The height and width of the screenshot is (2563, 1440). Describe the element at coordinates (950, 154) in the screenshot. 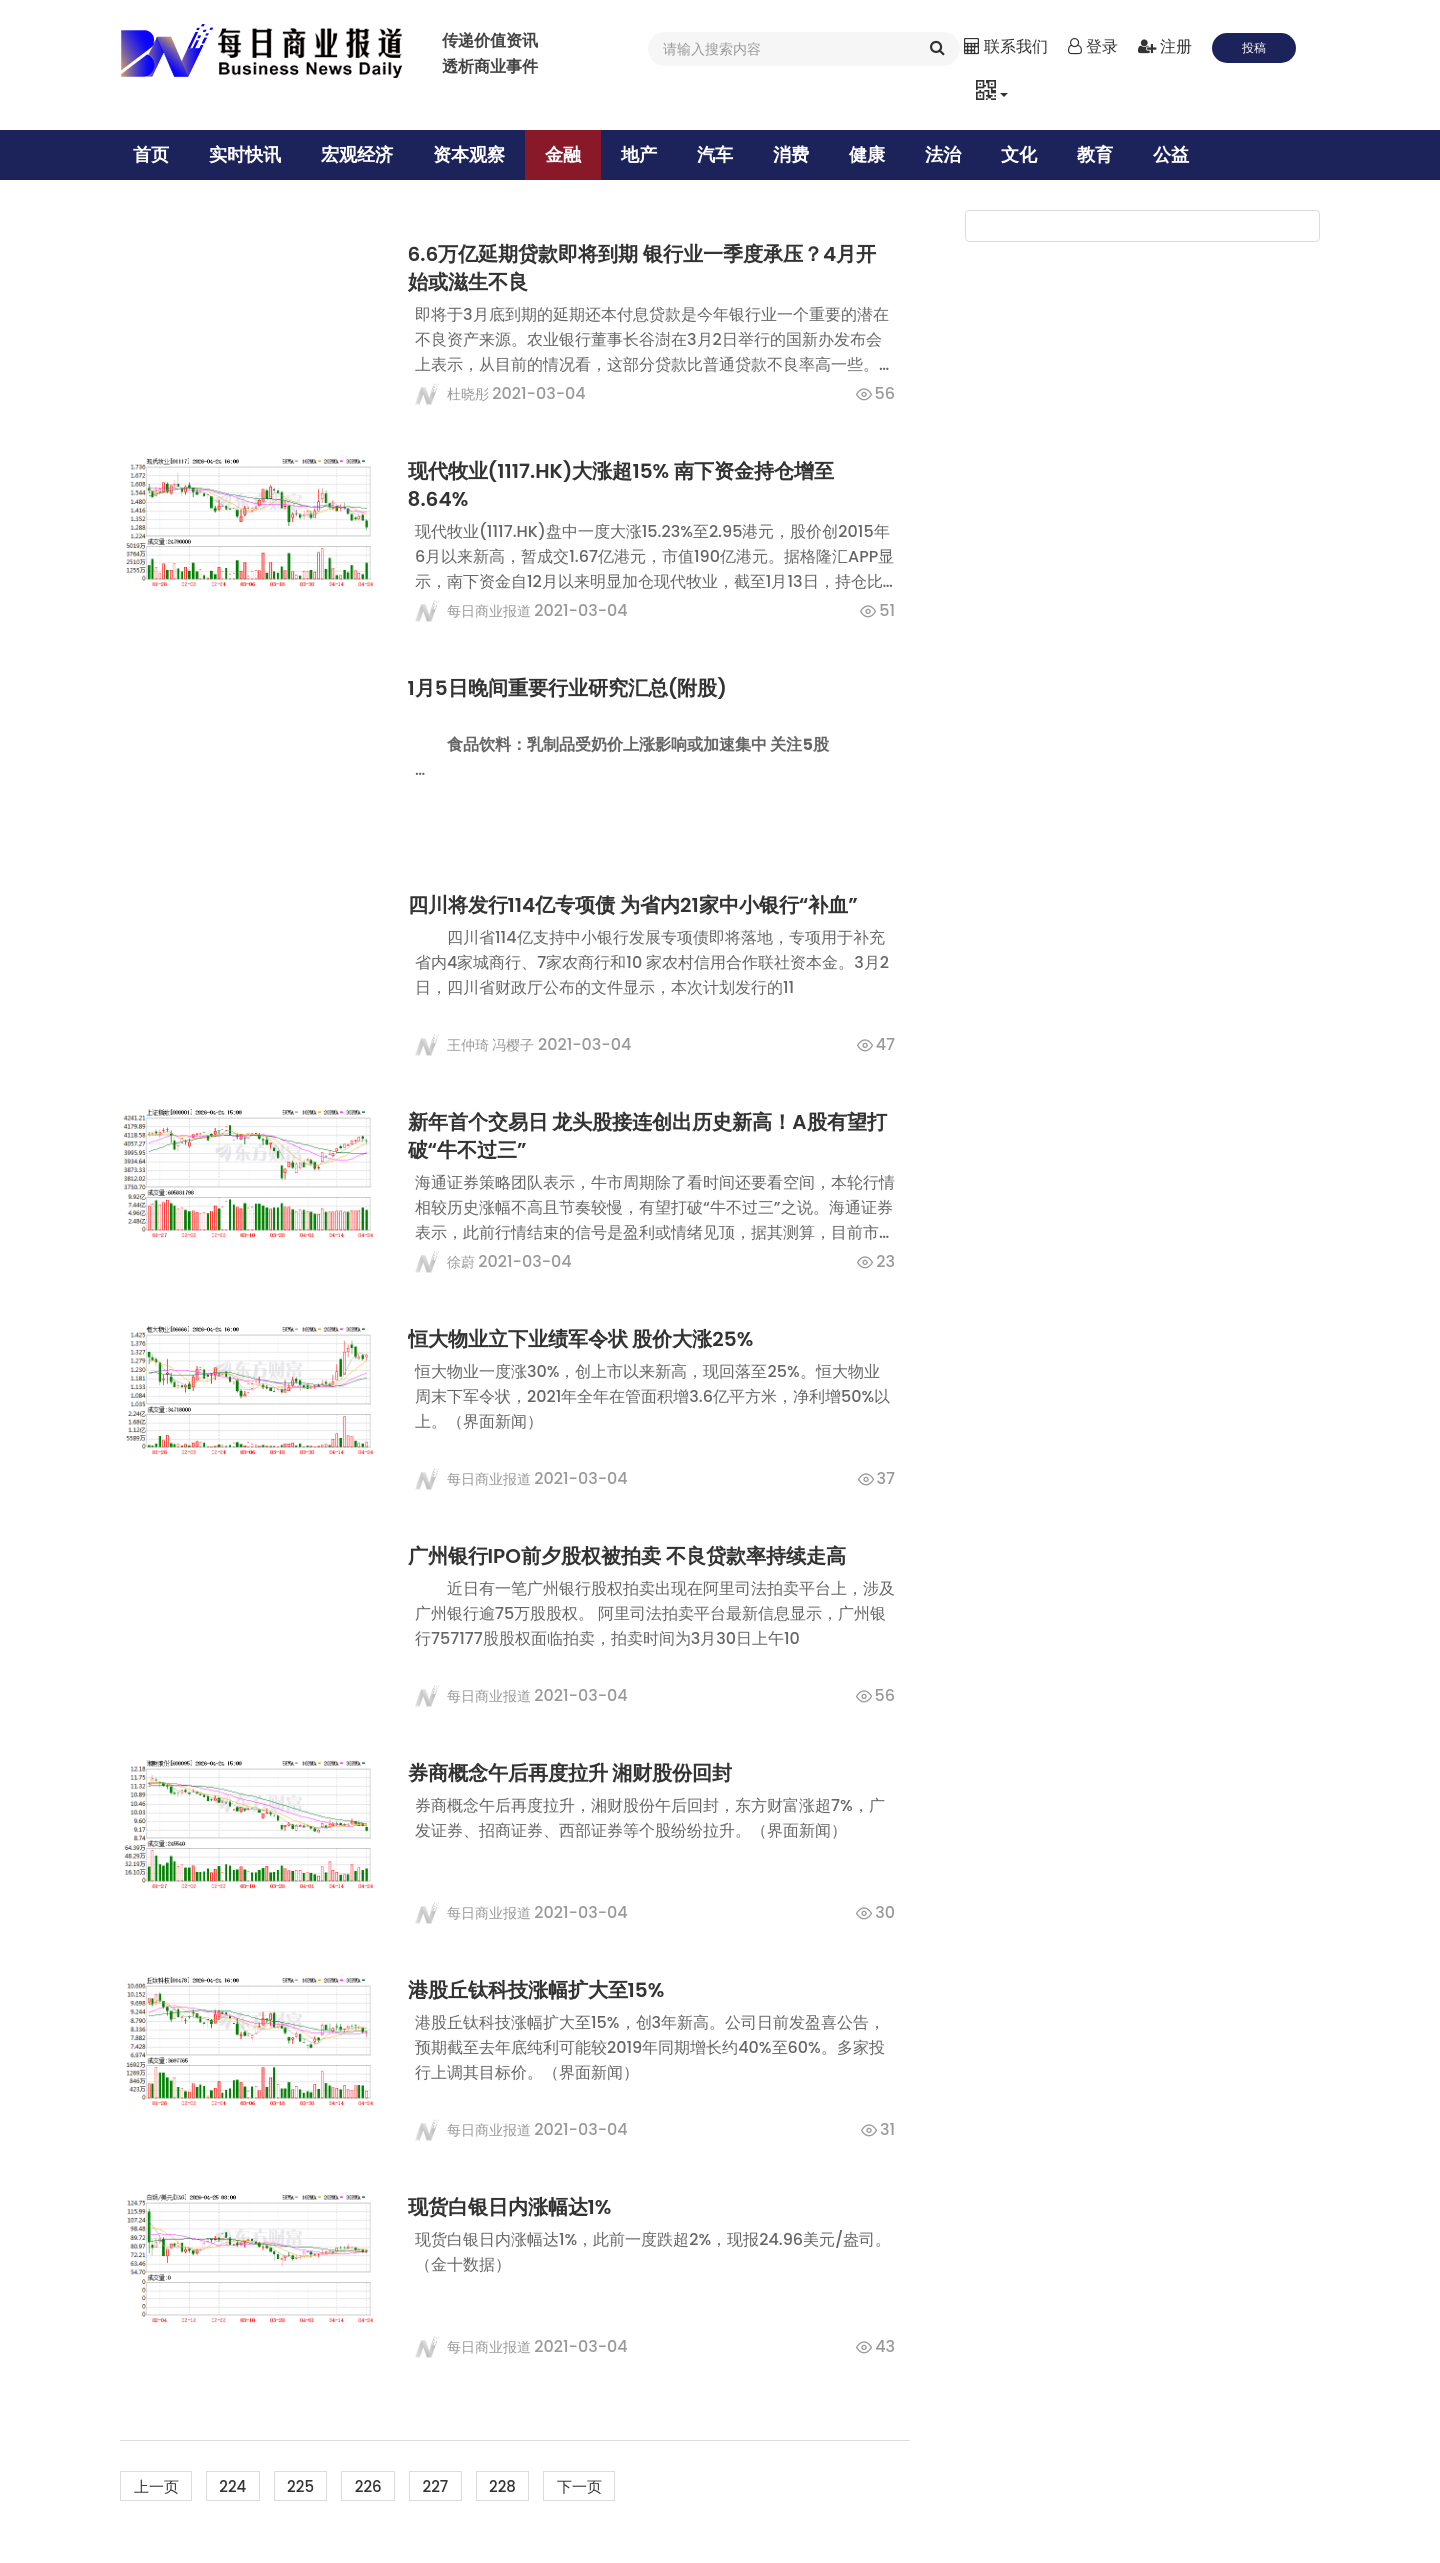

I see `法治` at that location.